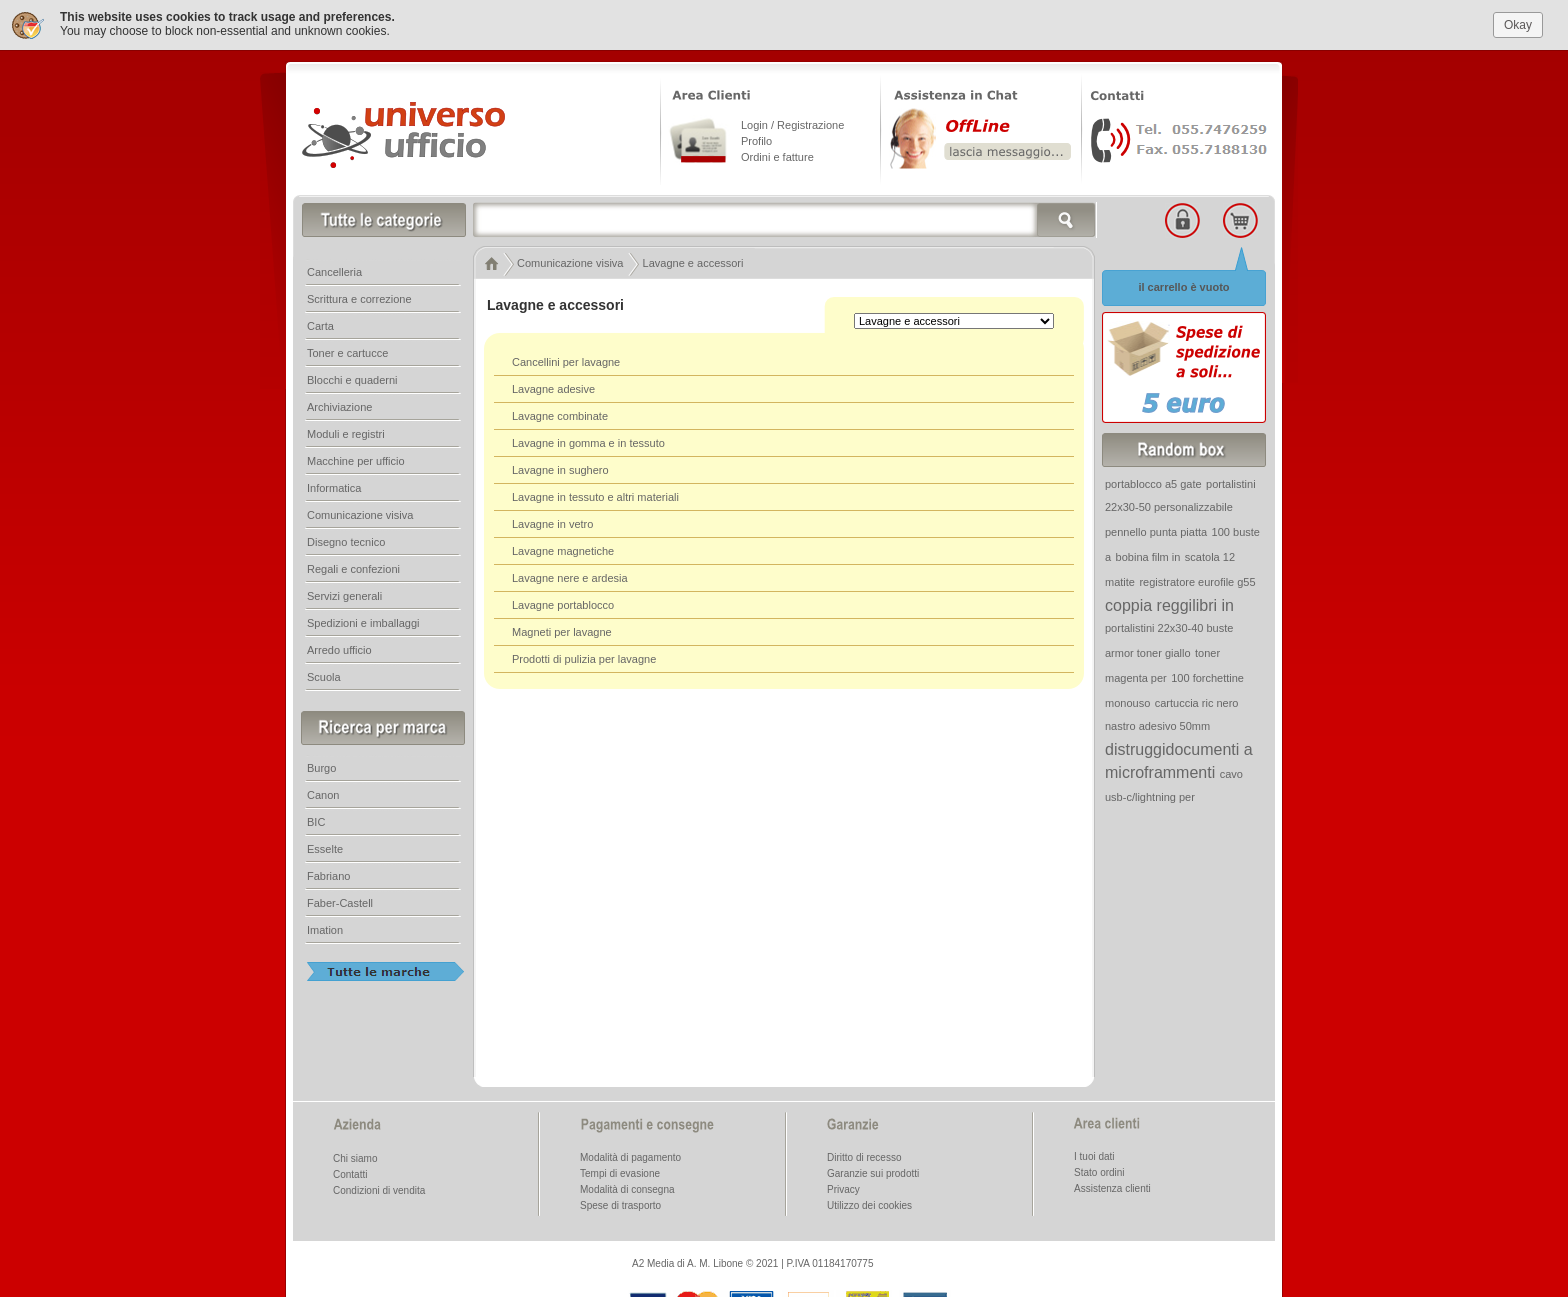  Describe the element at coordinates (325, 847) in the screenshot. I see `Esselte` at that location.